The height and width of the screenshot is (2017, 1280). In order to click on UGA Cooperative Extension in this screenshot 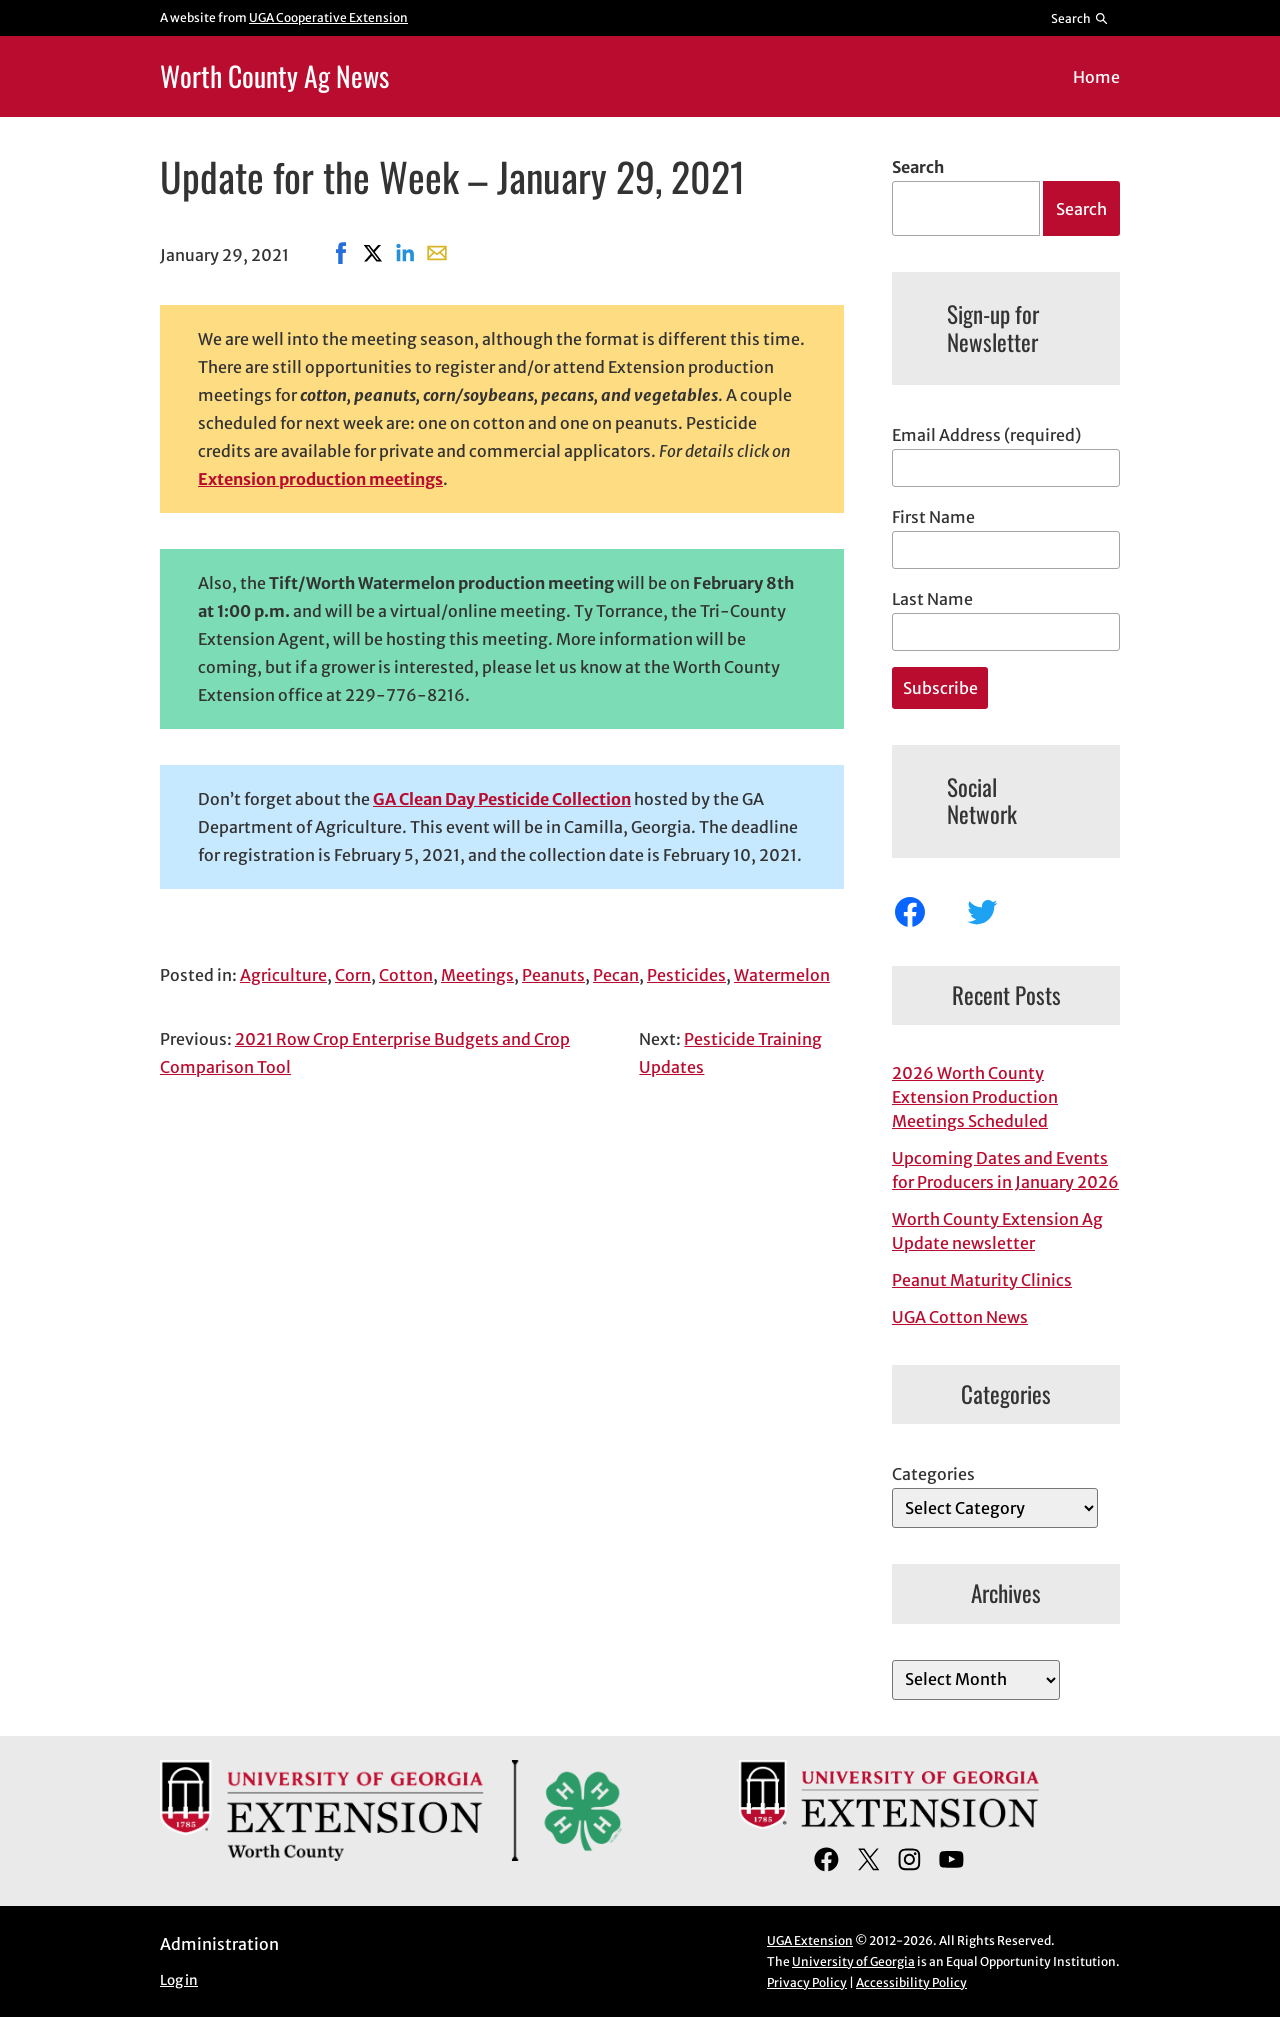, I will do `click(328, 17)`.